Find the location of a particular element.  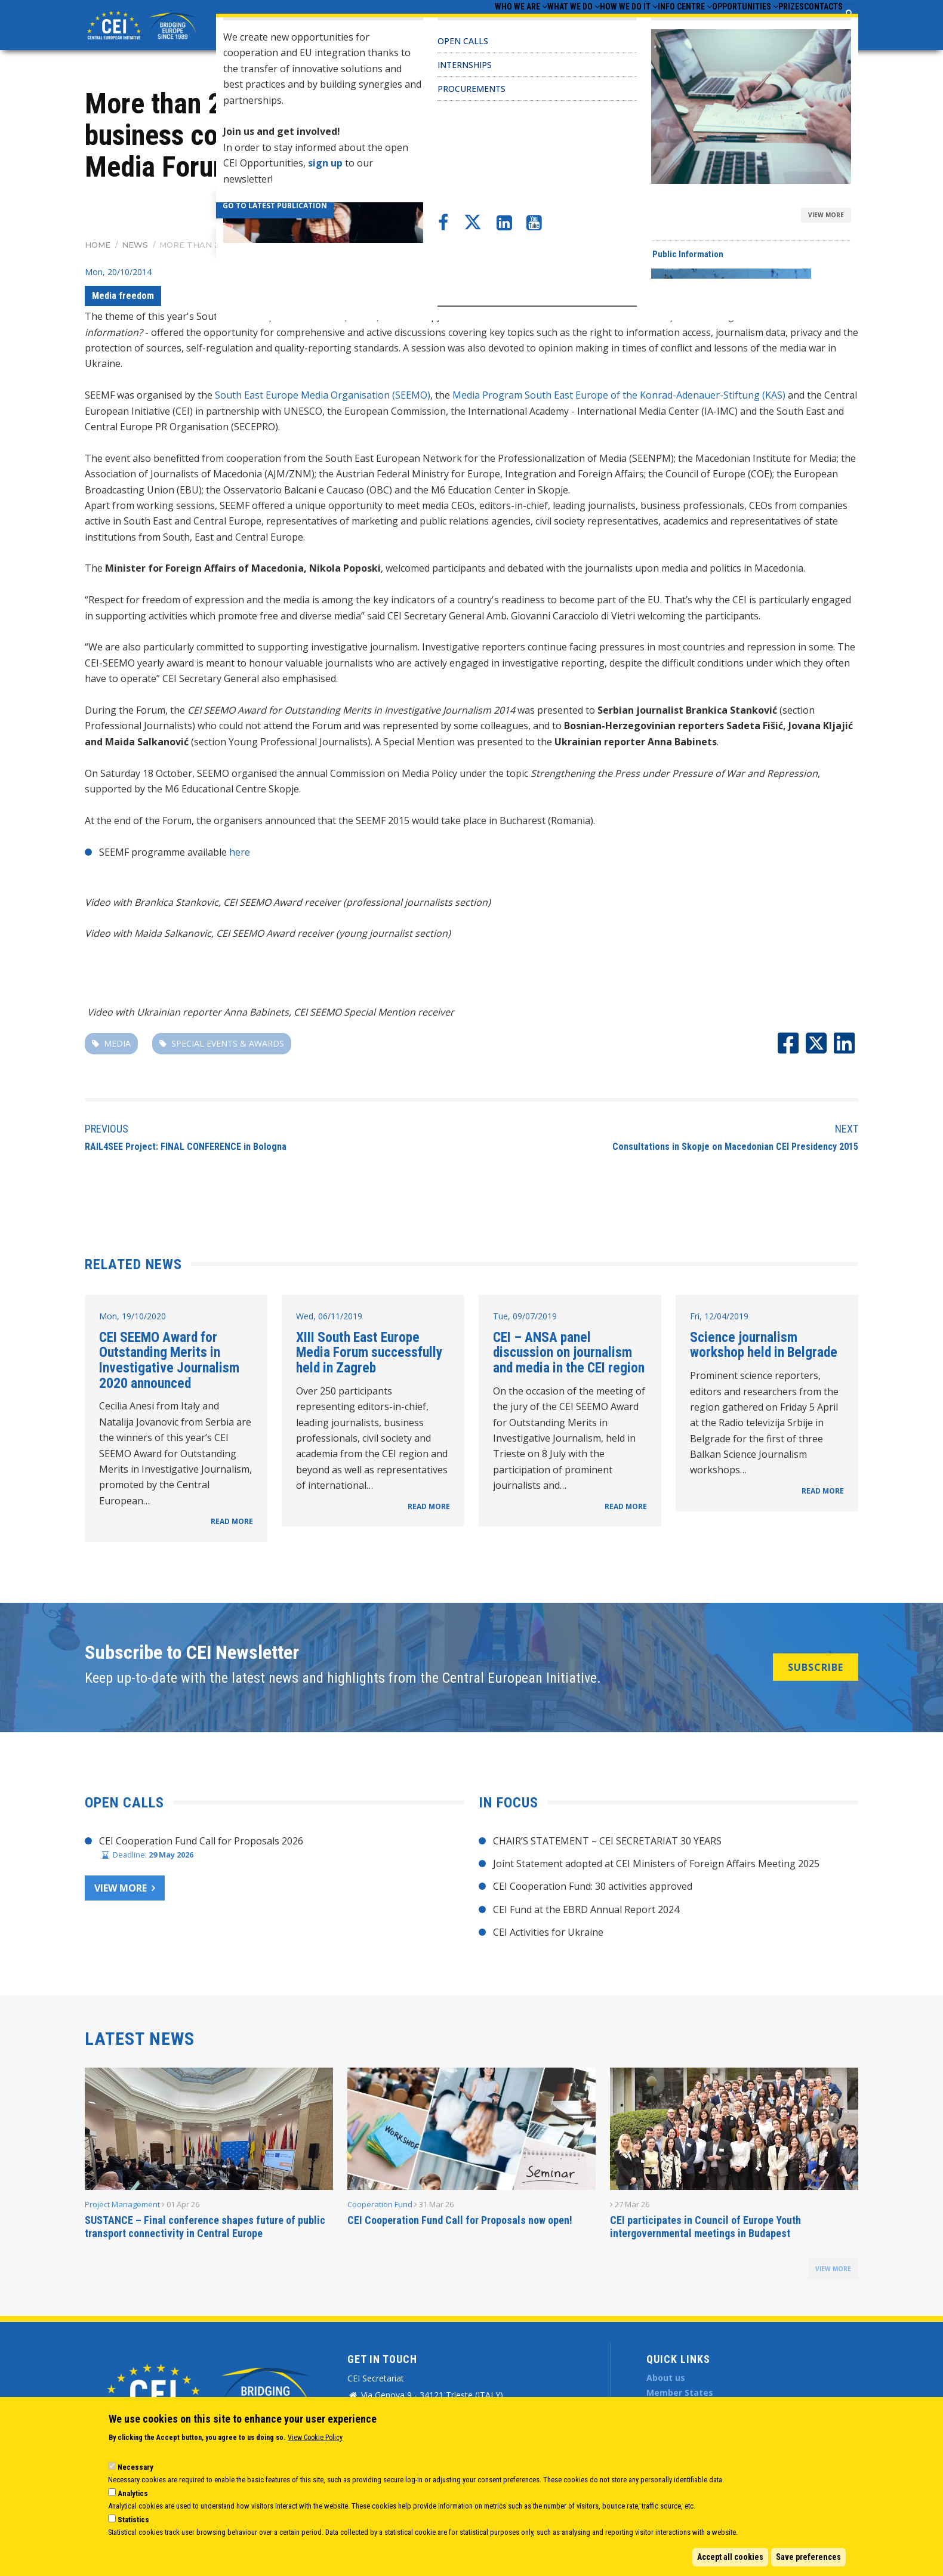

Contacts is located at coordinates (815, 24).